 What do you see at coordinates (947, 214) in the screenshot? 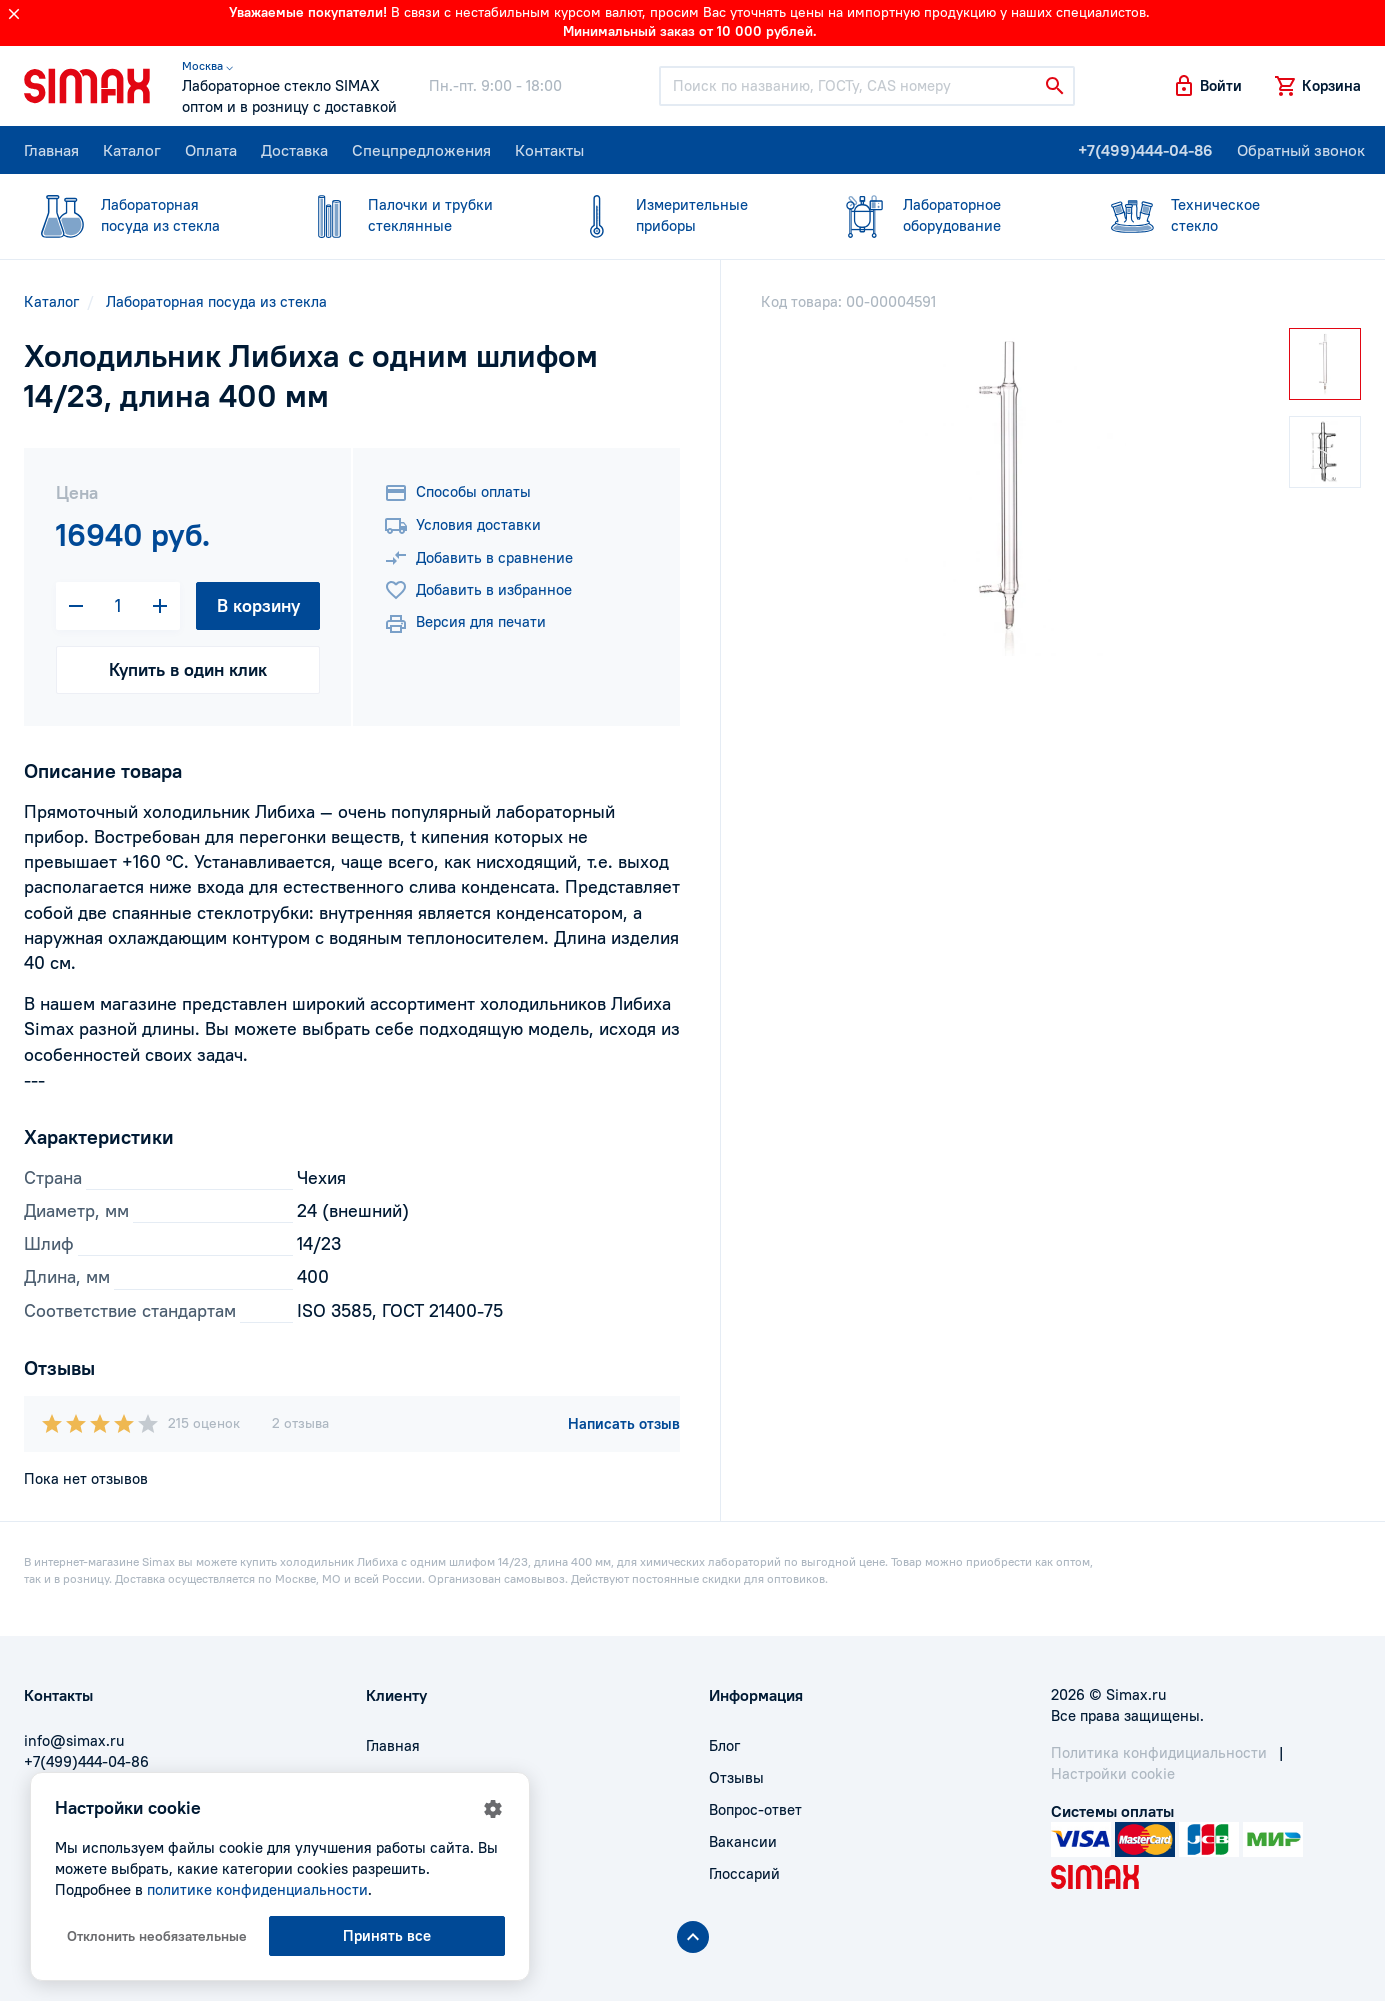
I see `оборудование` at bounding box center [947, 214].